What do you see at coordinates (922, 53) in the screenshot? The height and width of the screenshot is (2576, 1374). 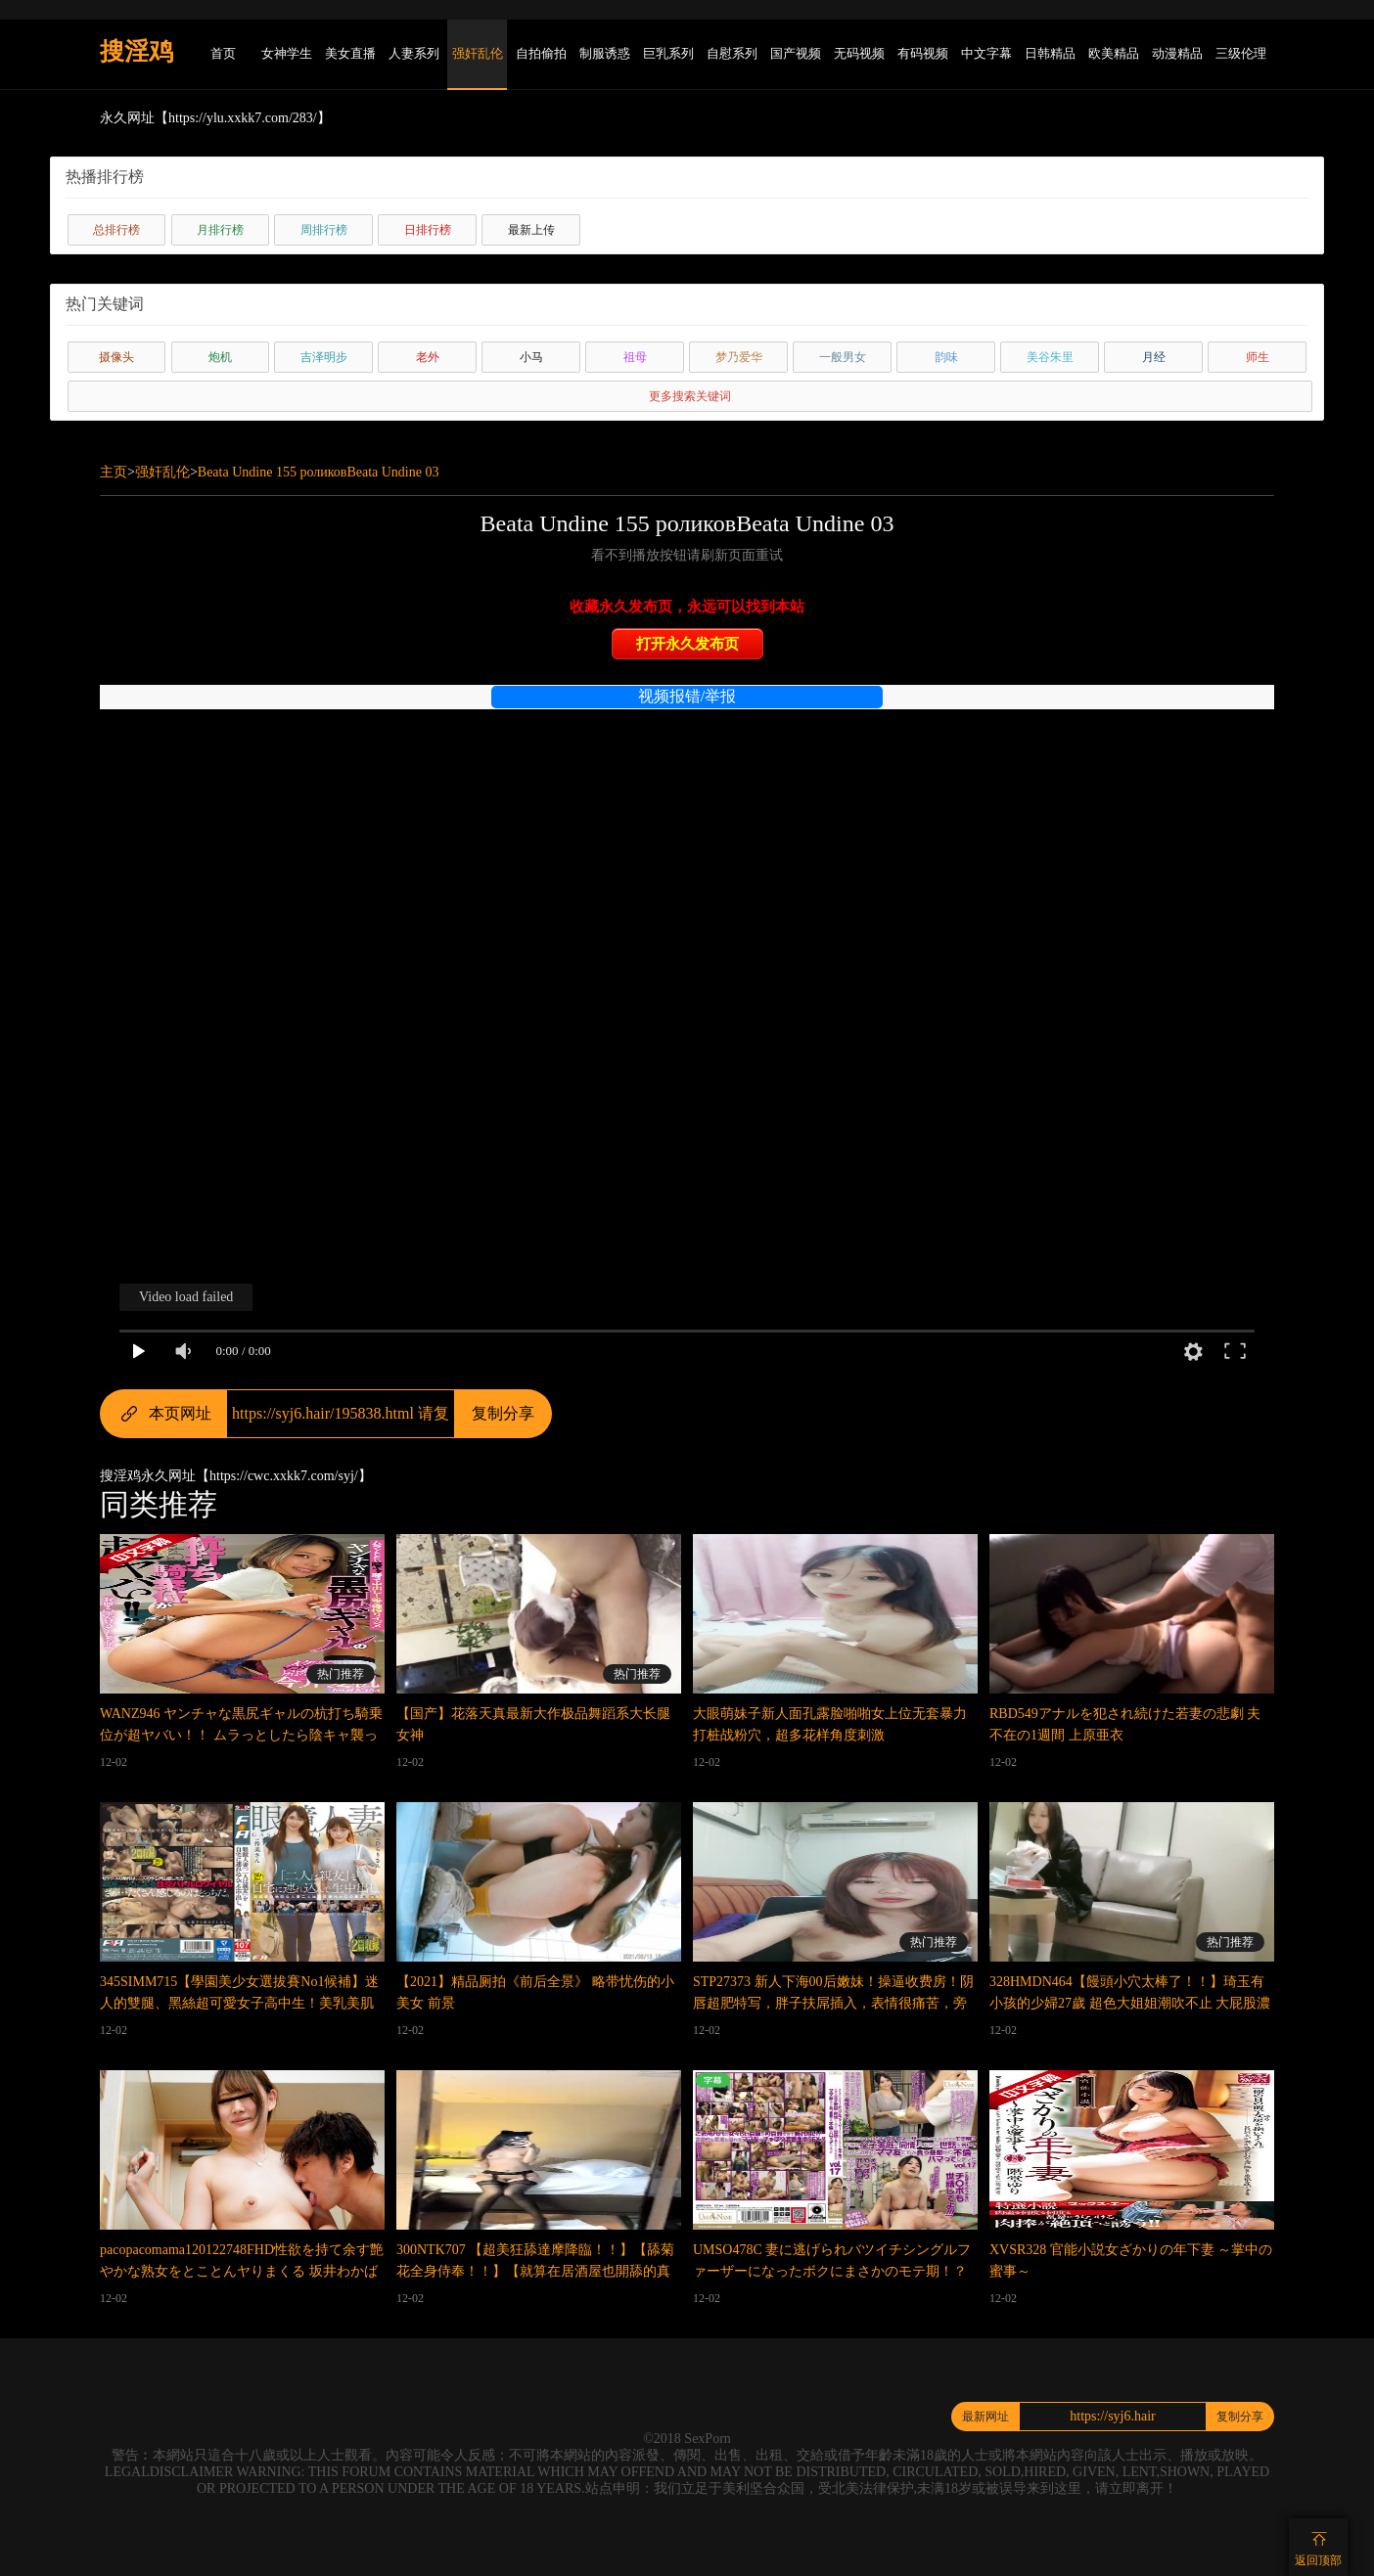 I see `有码视频` at bounding box center [922, 53].